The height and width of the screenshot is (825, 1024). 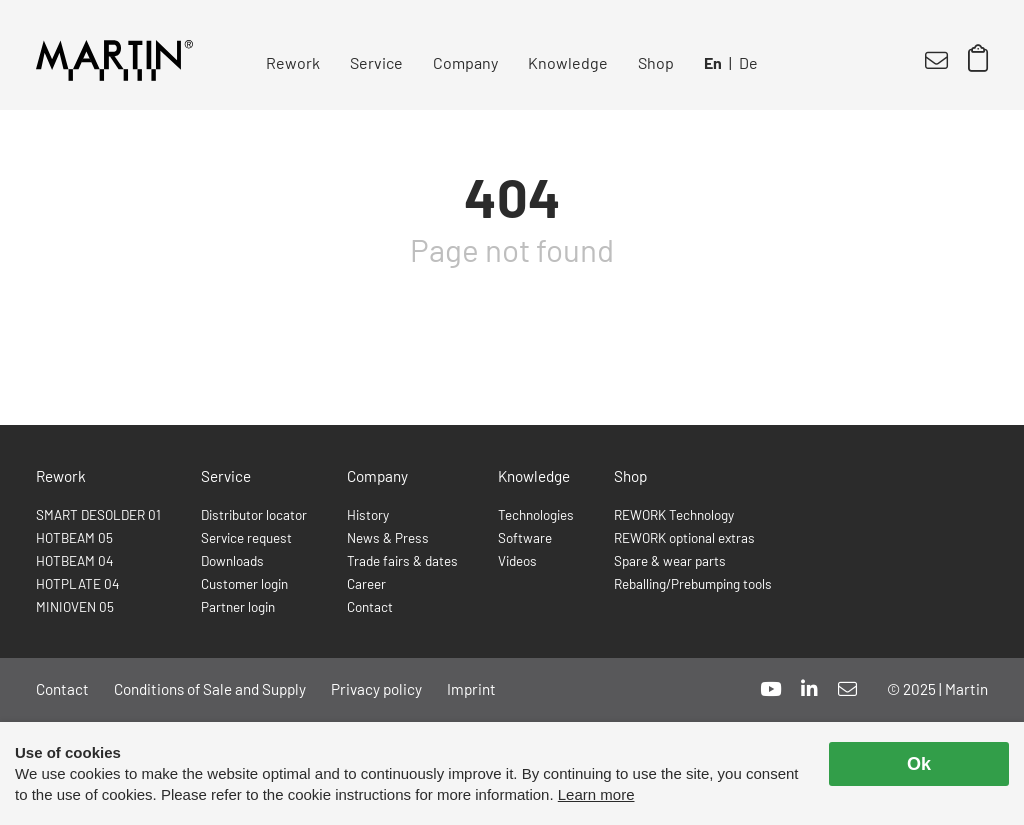 What do you see at coordinates (366, 583) in the screenshot?
I see `Career` at bounding box center [366, 583].